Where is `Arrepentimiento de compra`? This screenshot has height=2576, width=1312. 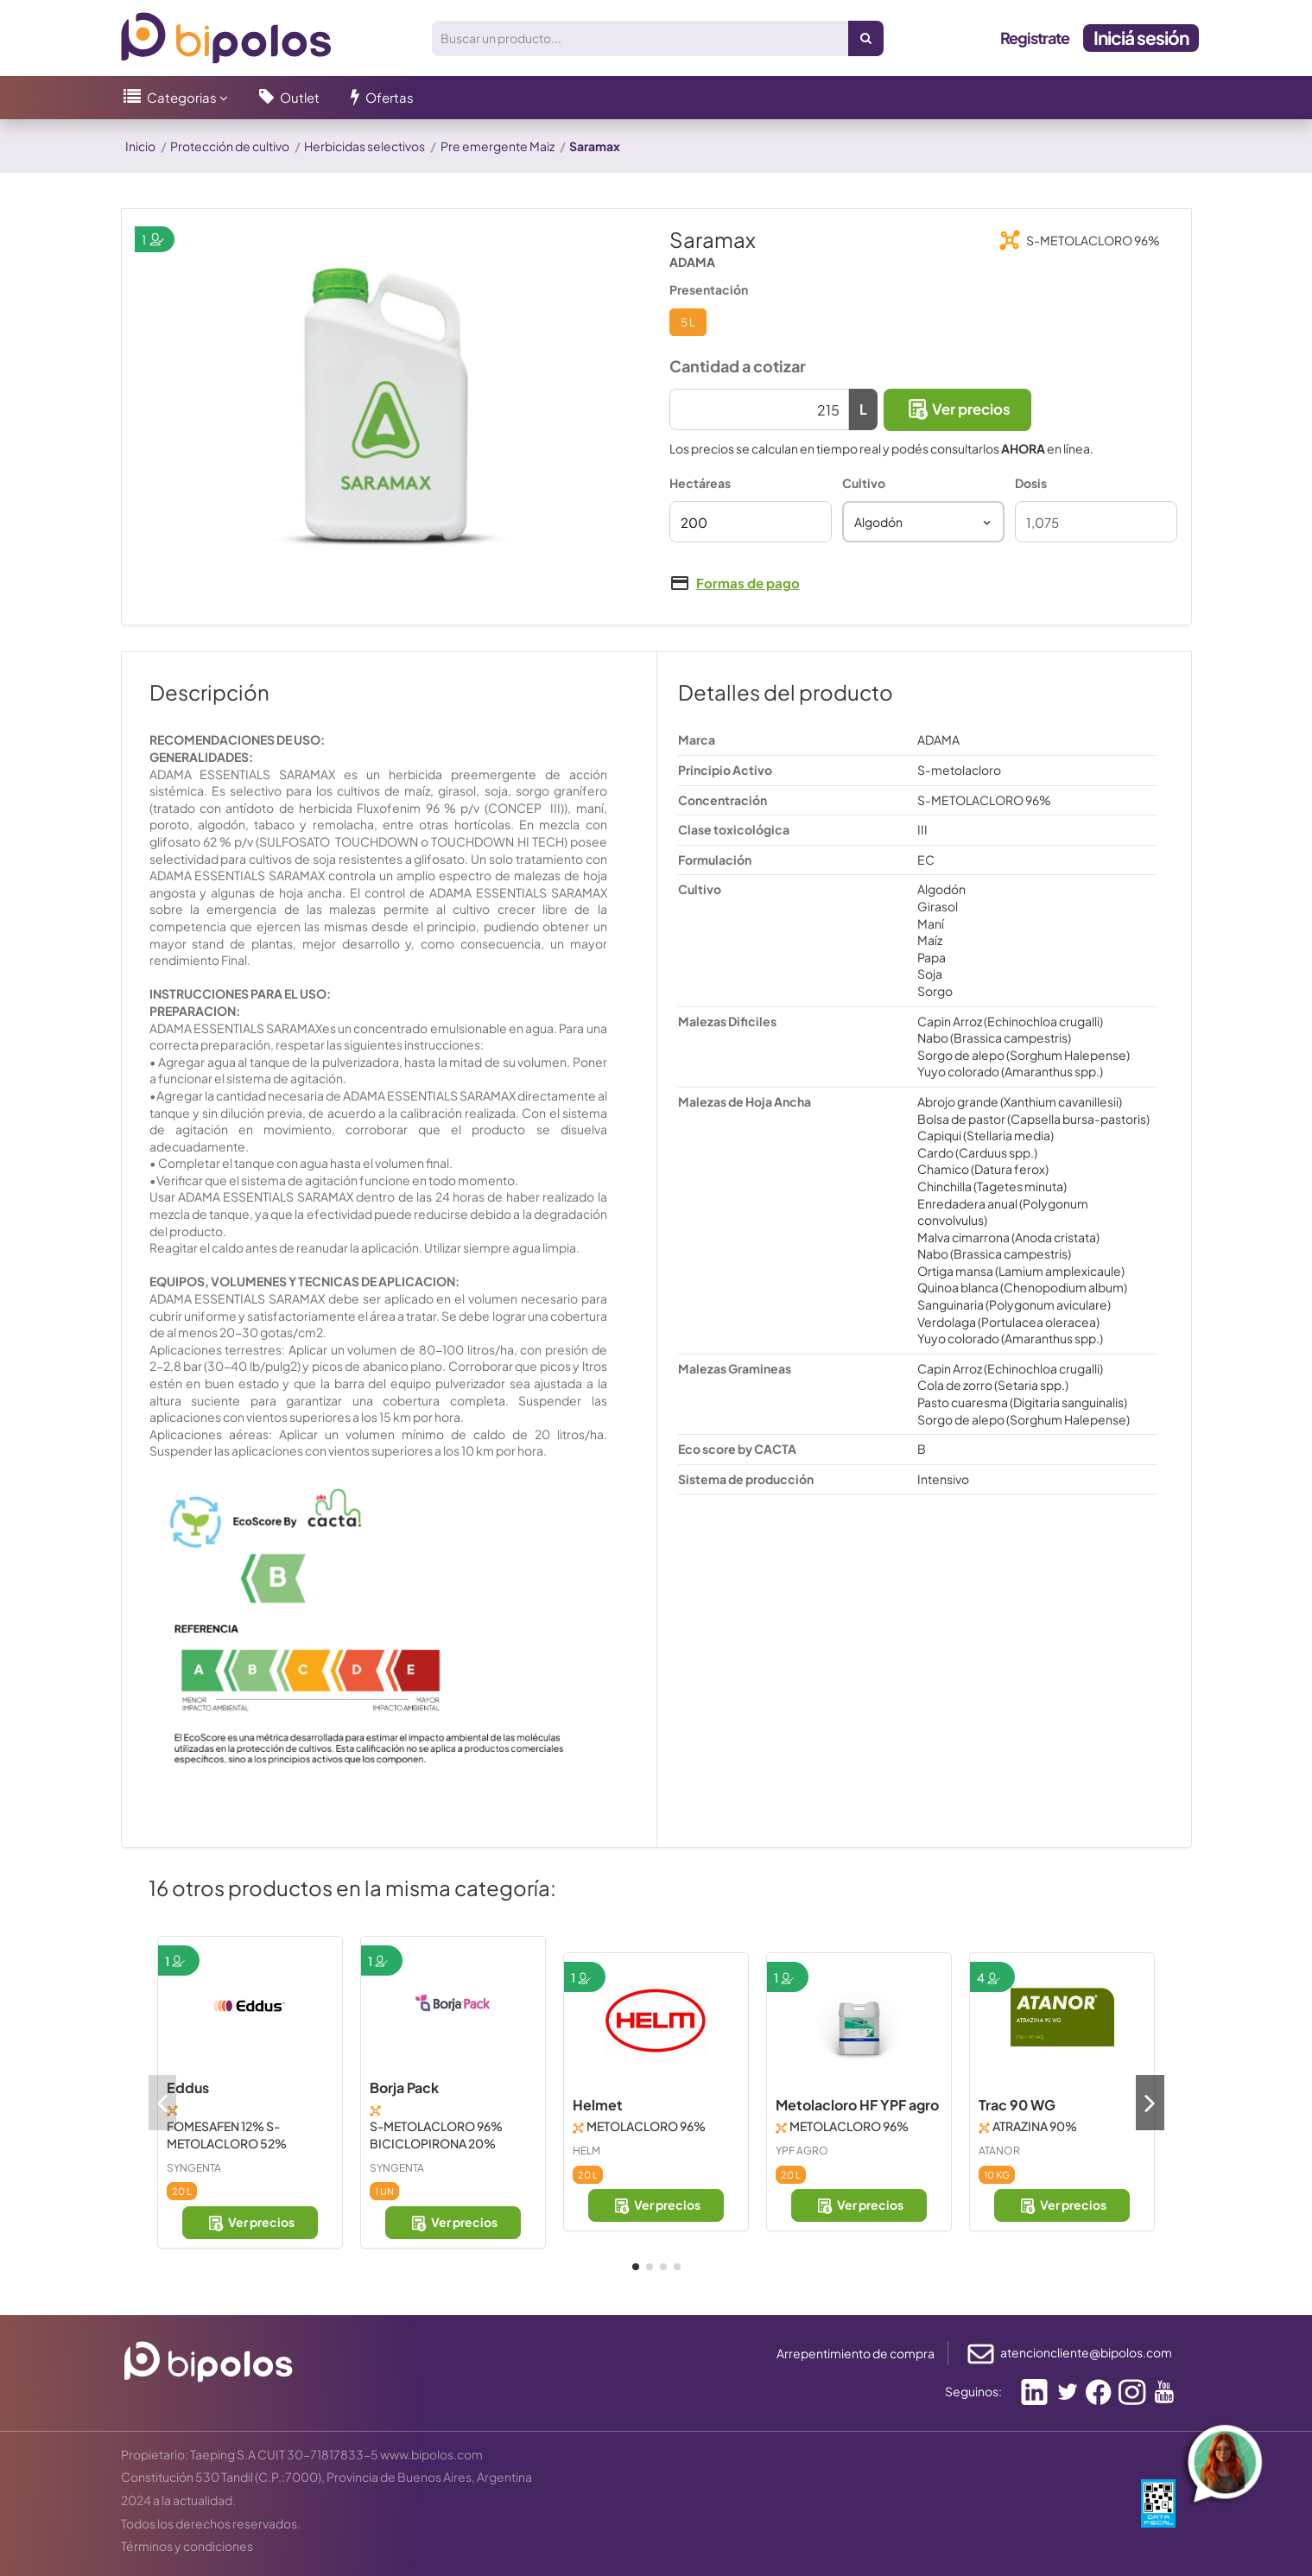 Arrepentimiento de compra is located at coordinates (855, 2353).